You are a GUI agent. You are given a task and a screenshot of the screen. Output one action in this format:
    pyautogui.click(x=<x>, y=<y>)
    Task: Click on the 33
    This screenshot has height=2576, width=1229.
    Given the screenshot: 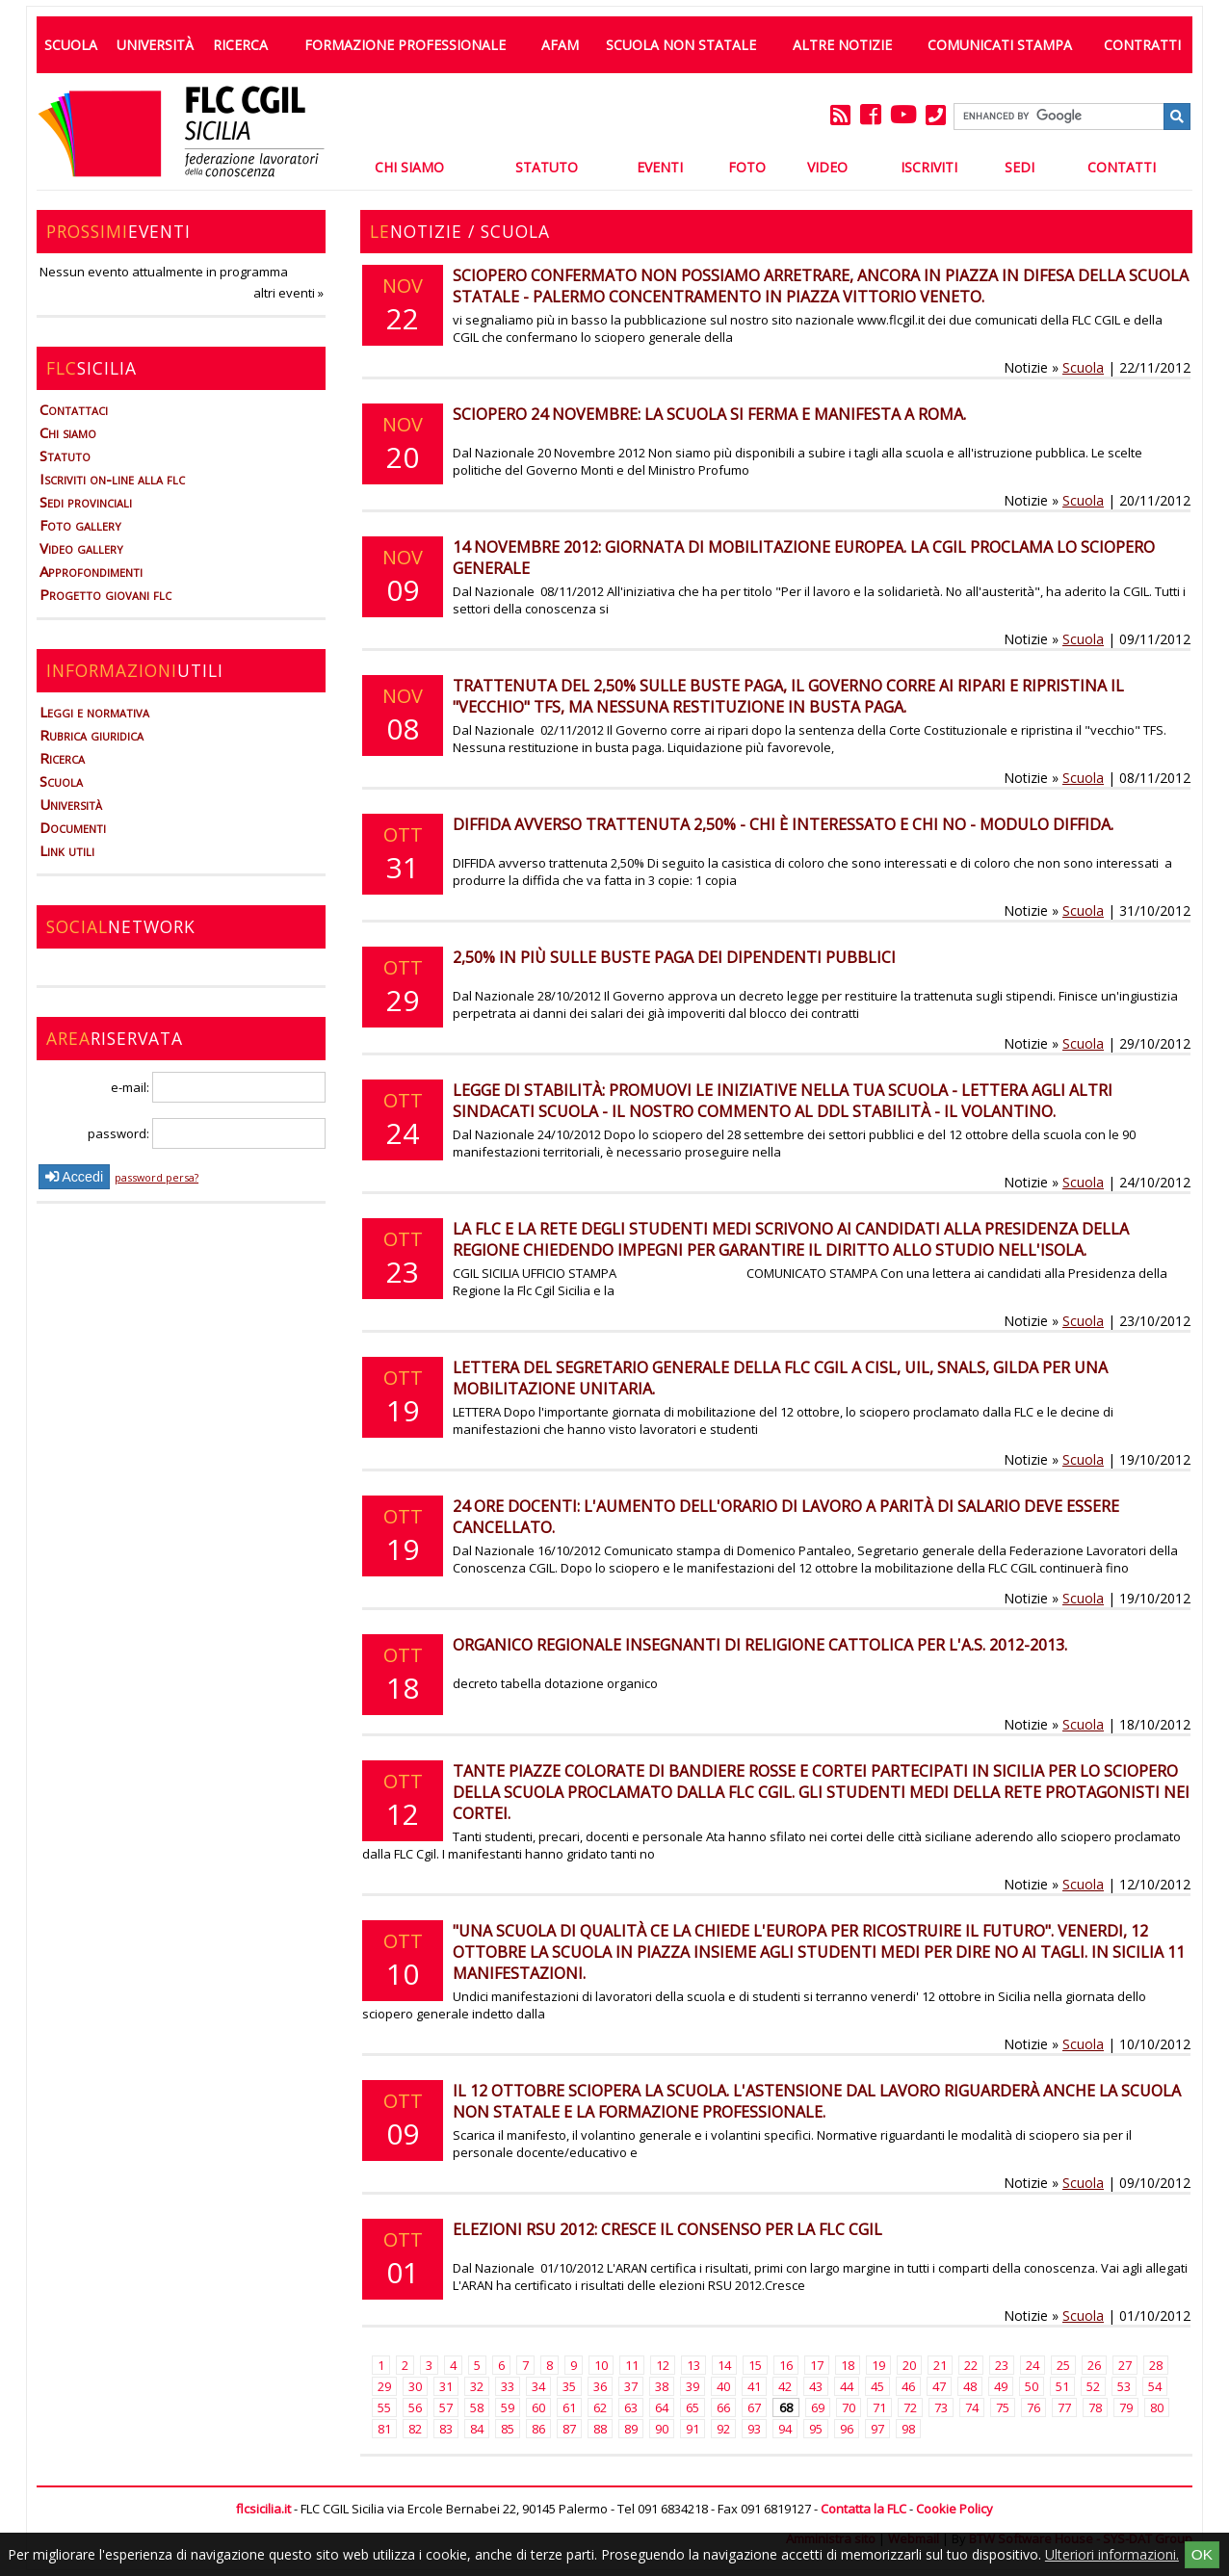 What is the action you would take?
    pyautogui.click(x=507, y=2386)
    